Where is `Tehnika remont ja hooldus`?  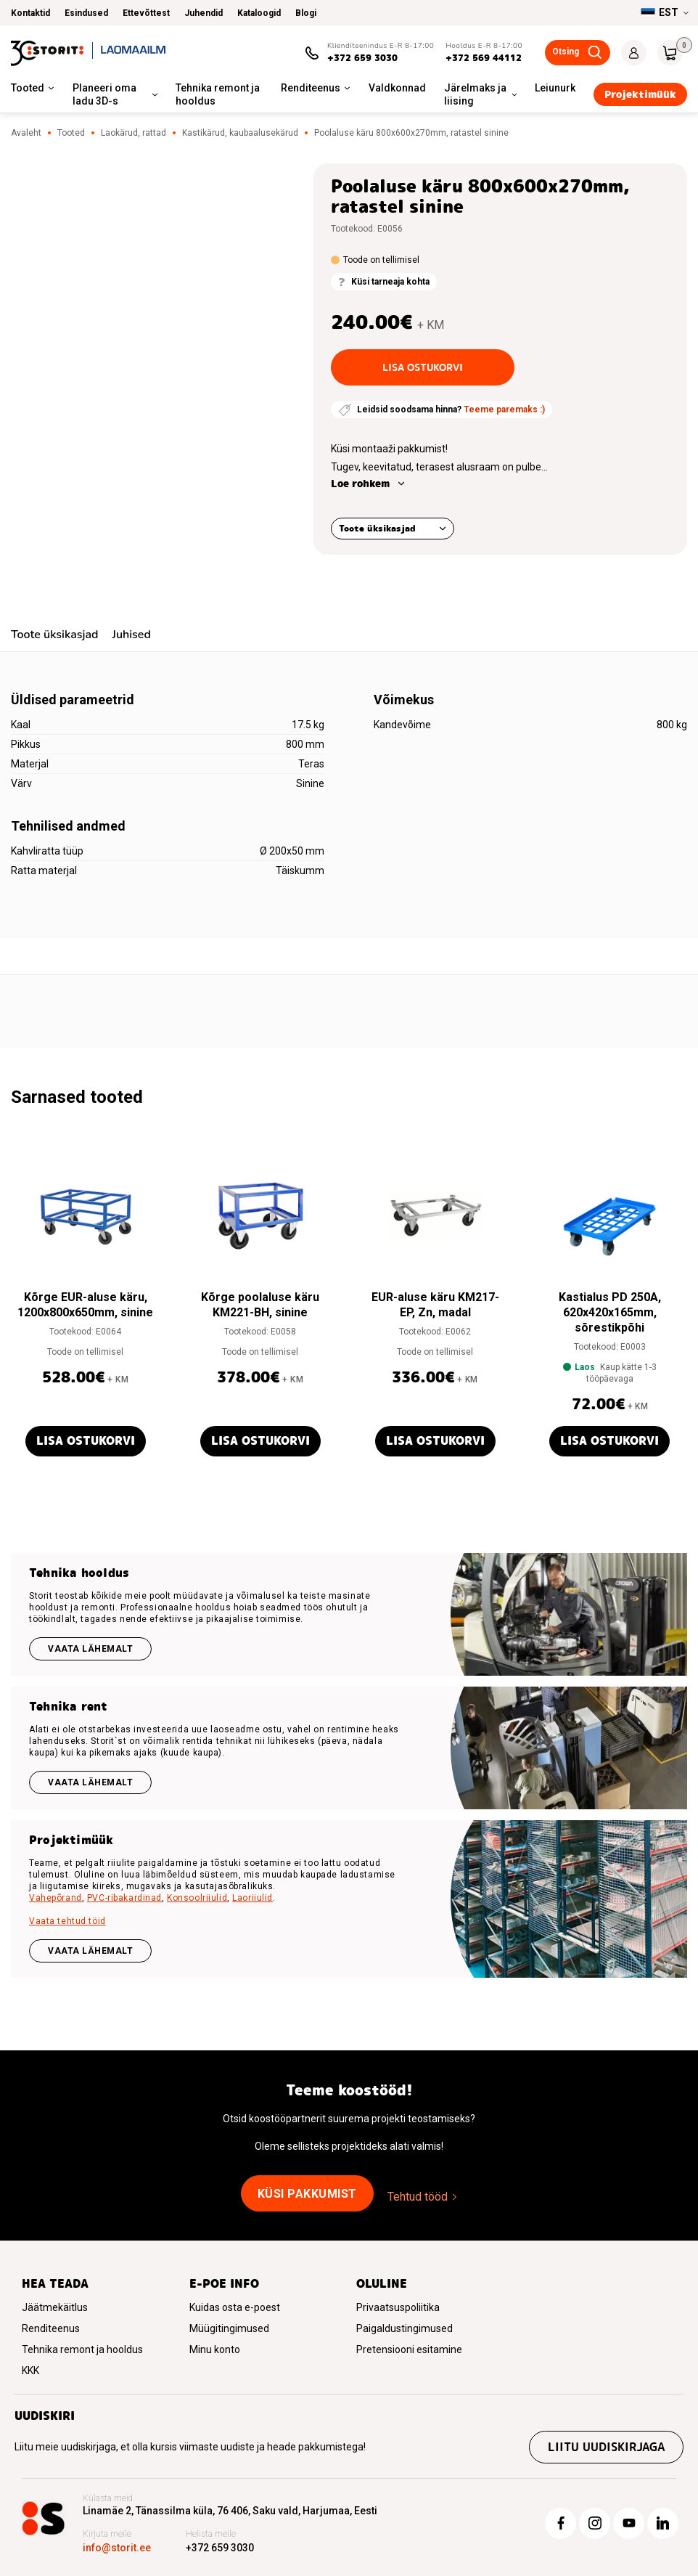 Tehnika remont ja hooldus is located at coordinates (218, 94).